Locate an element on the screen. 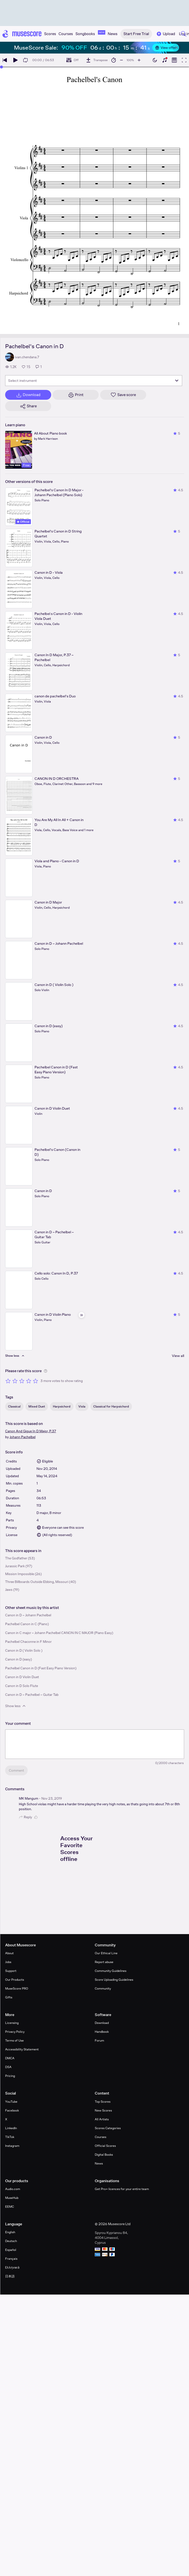  Our Products is located at coordinates (14, 1979).